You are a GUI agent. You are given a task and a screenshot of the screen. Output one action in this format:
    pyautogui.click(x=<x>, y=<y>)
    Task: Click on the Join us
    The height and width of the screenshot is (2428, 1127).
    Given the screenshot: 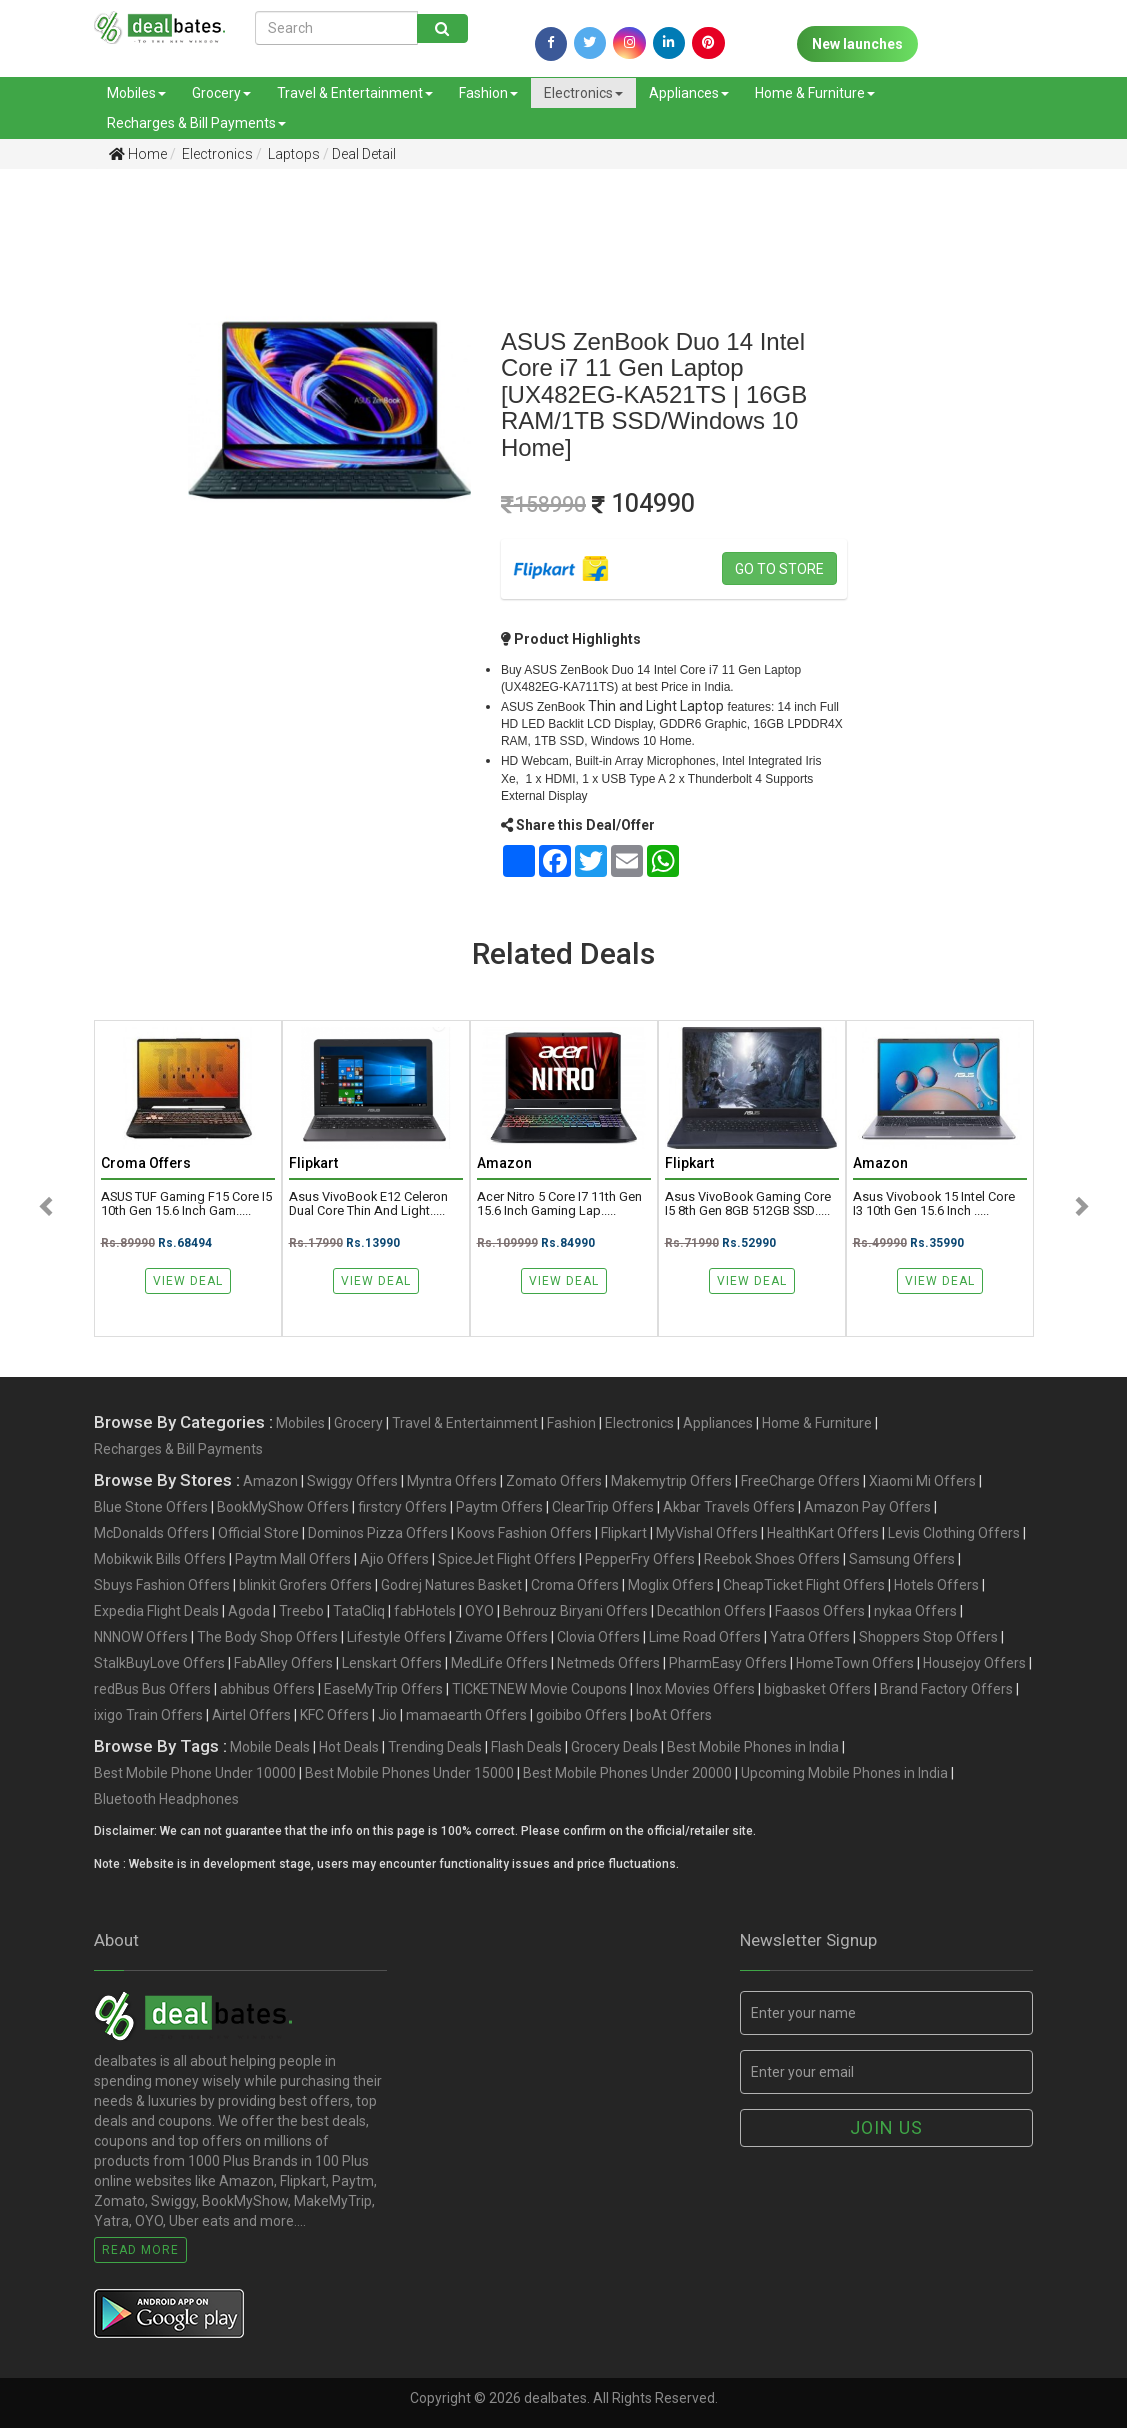 What is the action you would take?
    pyautogui.click(x=886, y=2127)
    